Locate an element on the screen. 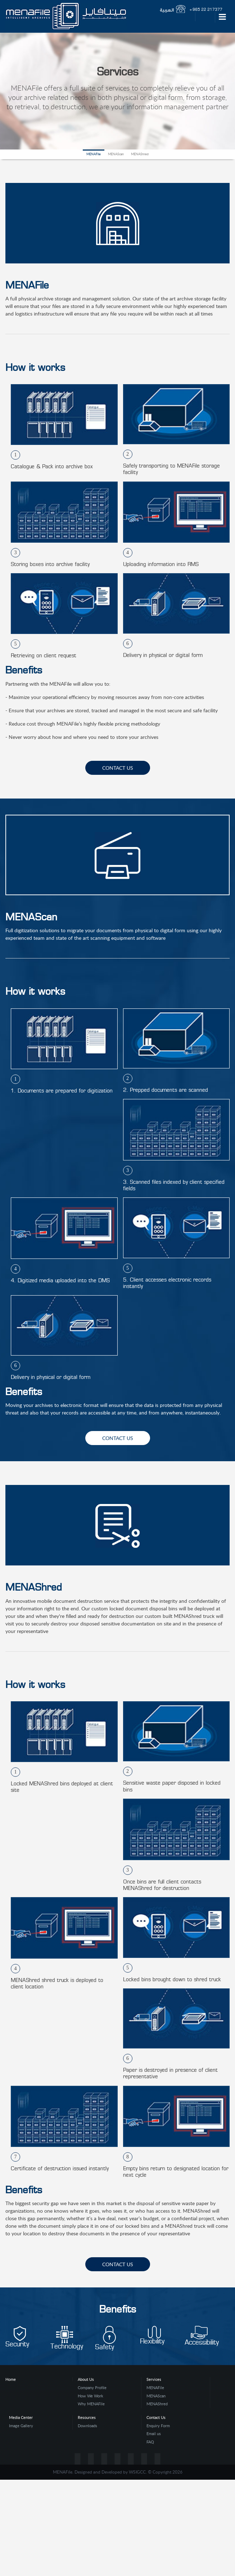 The height and width of the screenshot is (2576, 235). MENAScan is located at coordinates (116, 154).